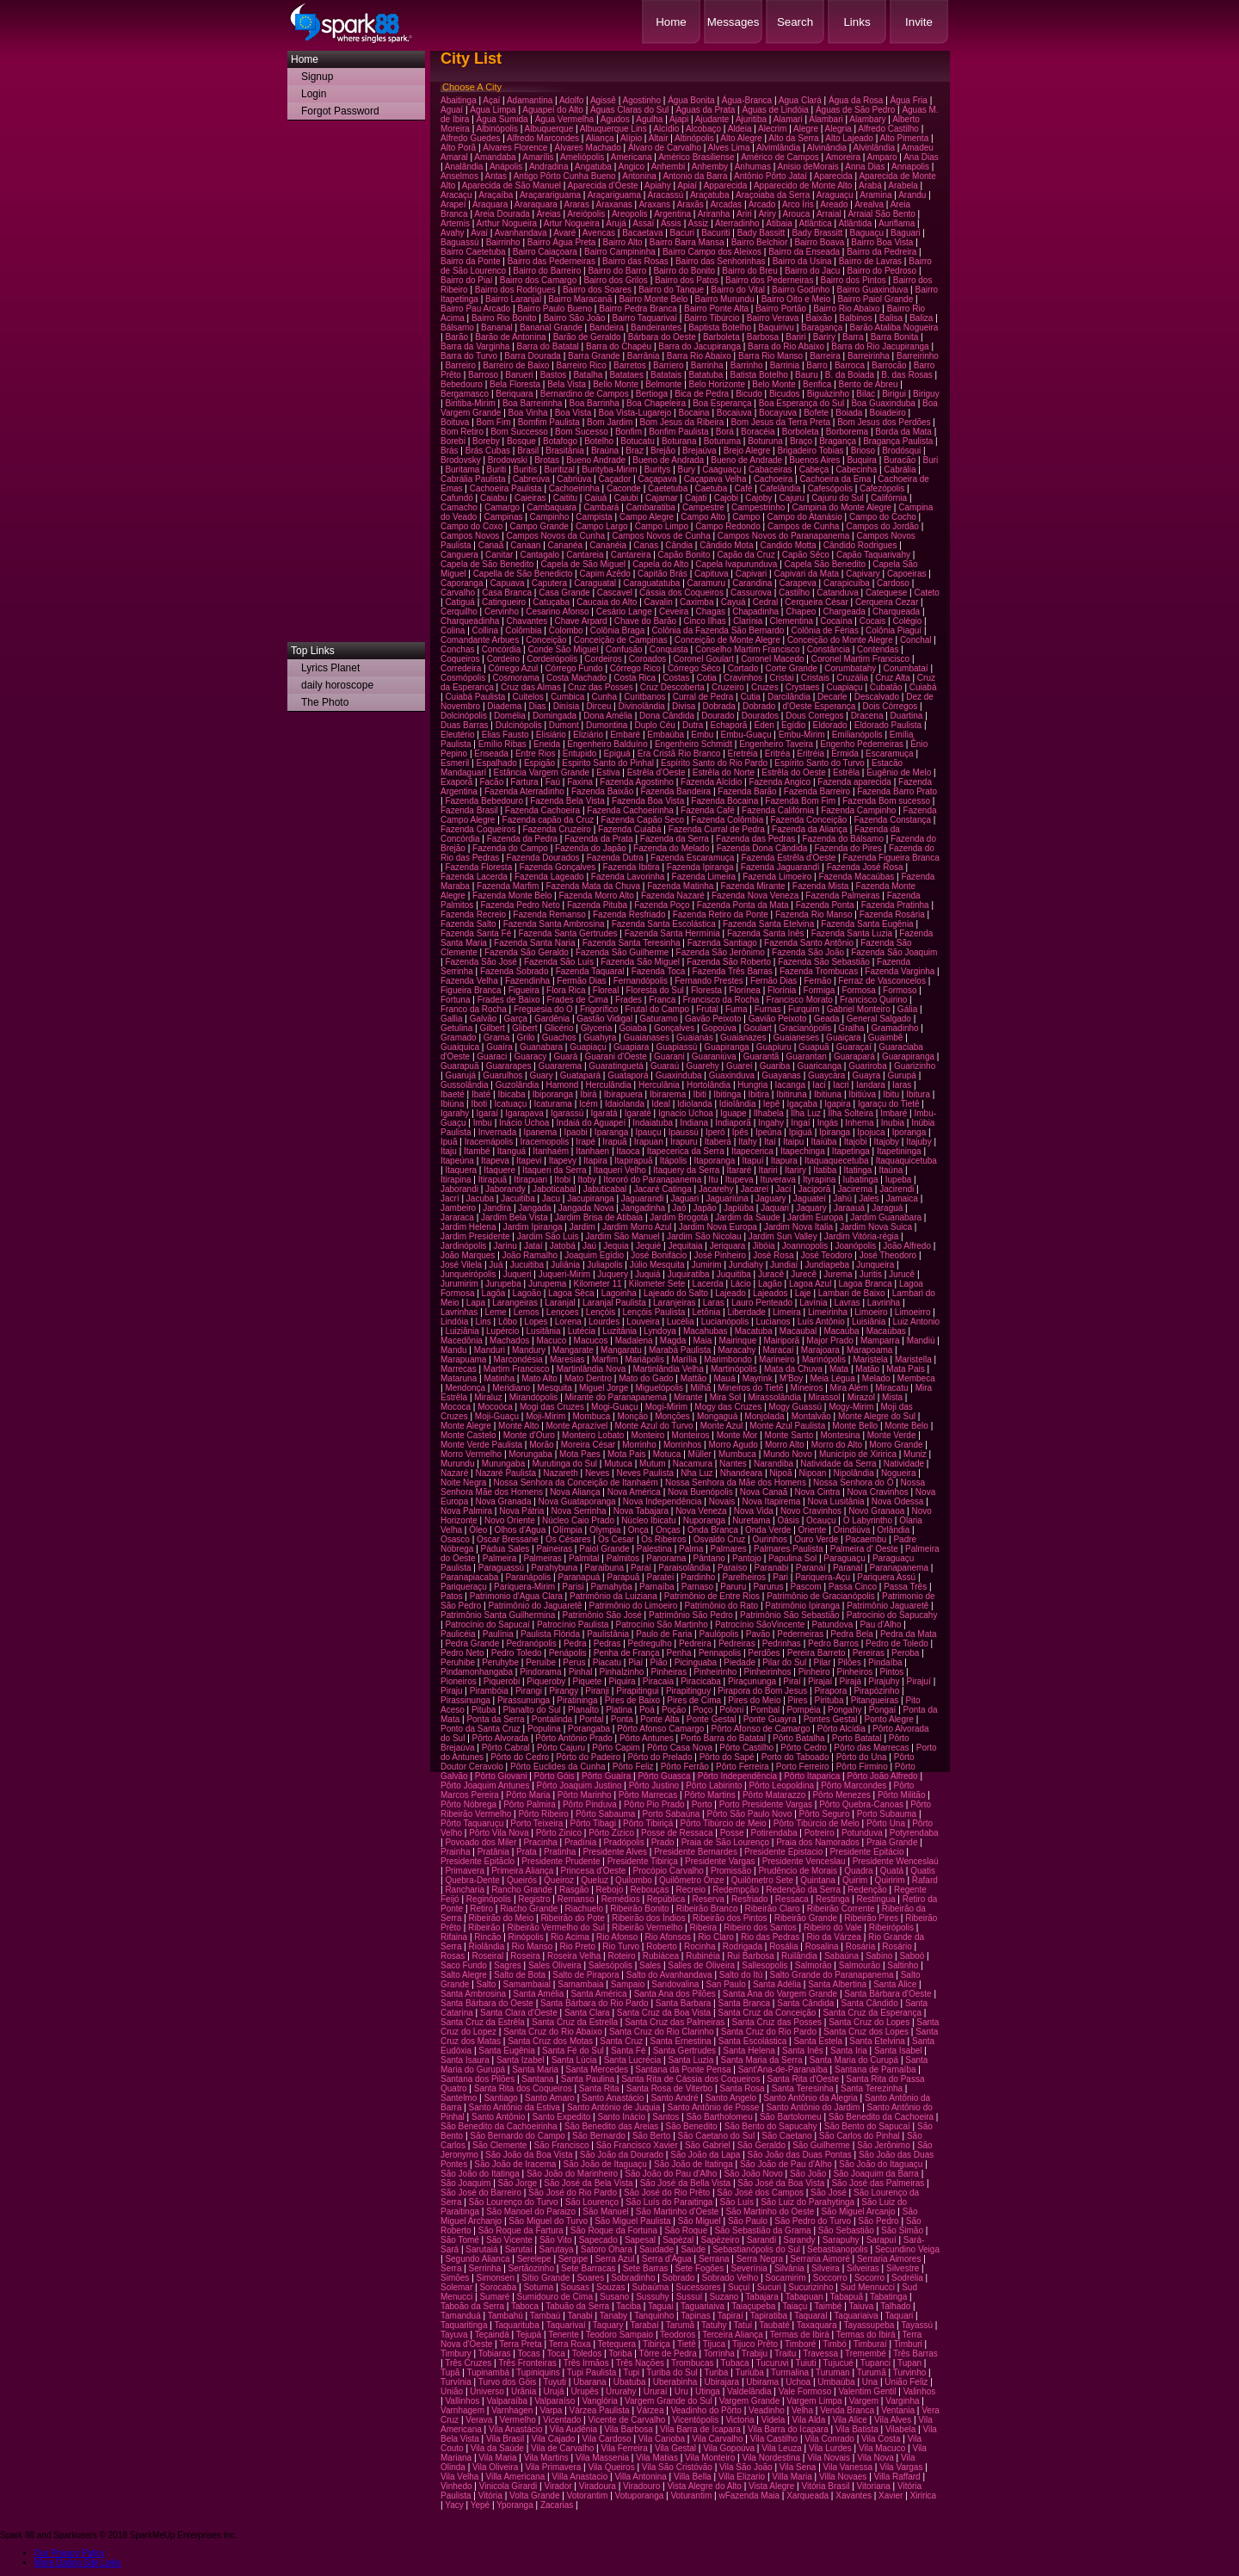 The width and height of the screenshot is (1239, 2576). Describe the element at coordinates (676, 1047) in the screenshot. I see `Guapiassú` at that location.